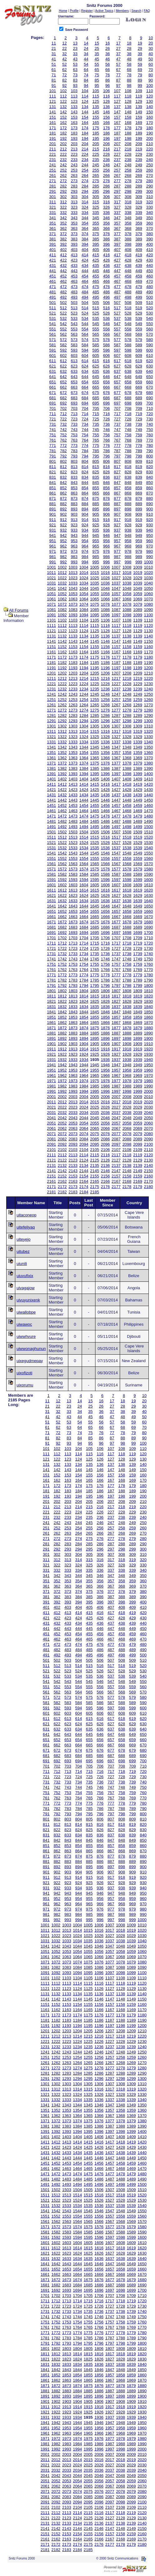 This screenshot has width=155, height=2576. I want to click on 232, so click(63, 159).